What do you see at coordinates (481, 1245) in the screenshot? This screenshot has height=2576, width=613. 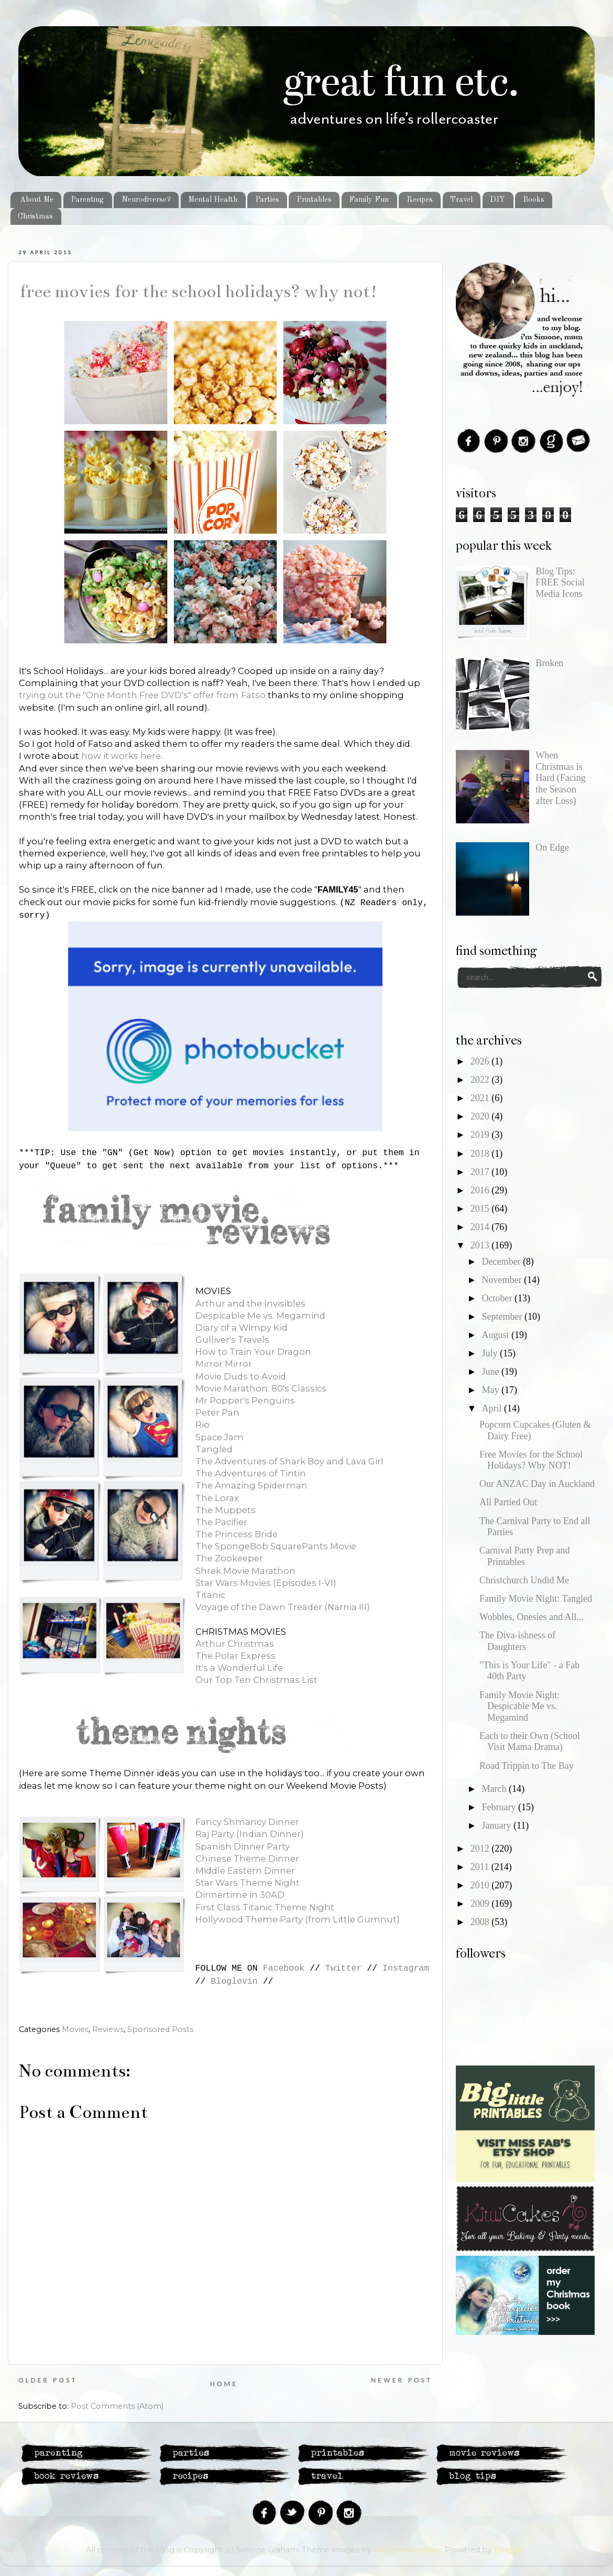 I see `2013` at bounding box center [481, 1245].